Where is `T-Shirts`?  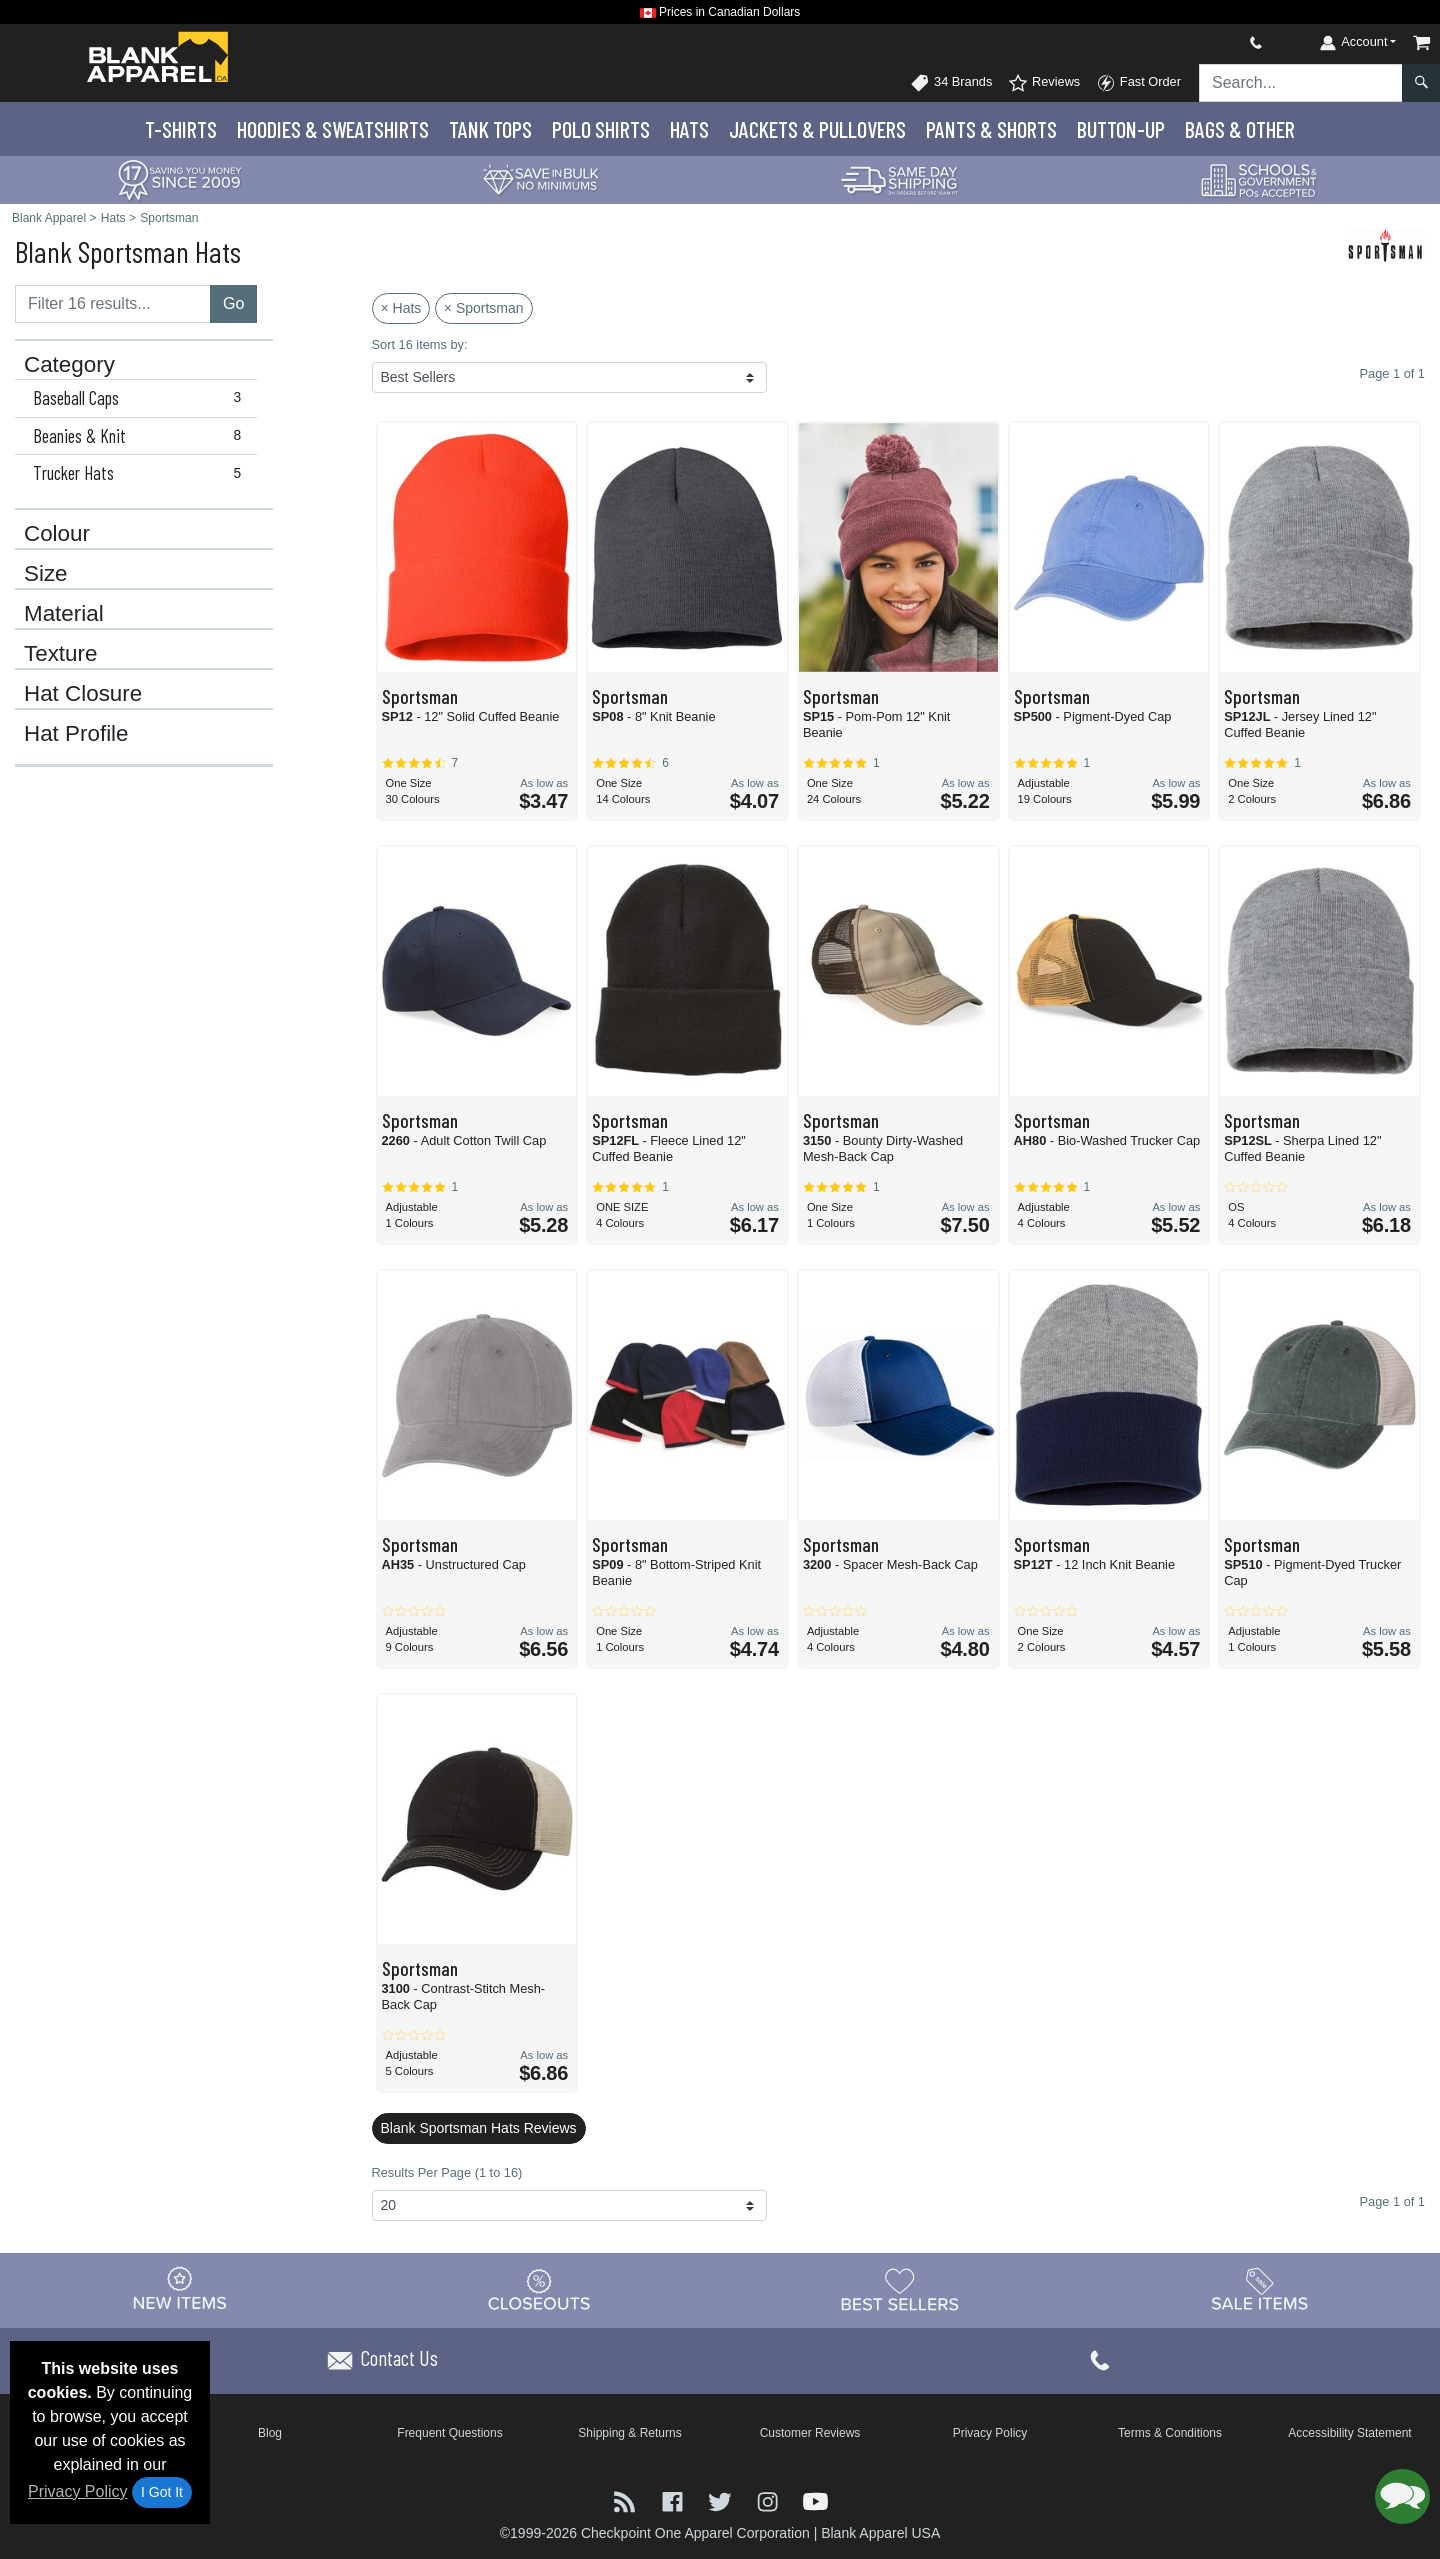 T-Shirts is located at coordinates (181, 129).